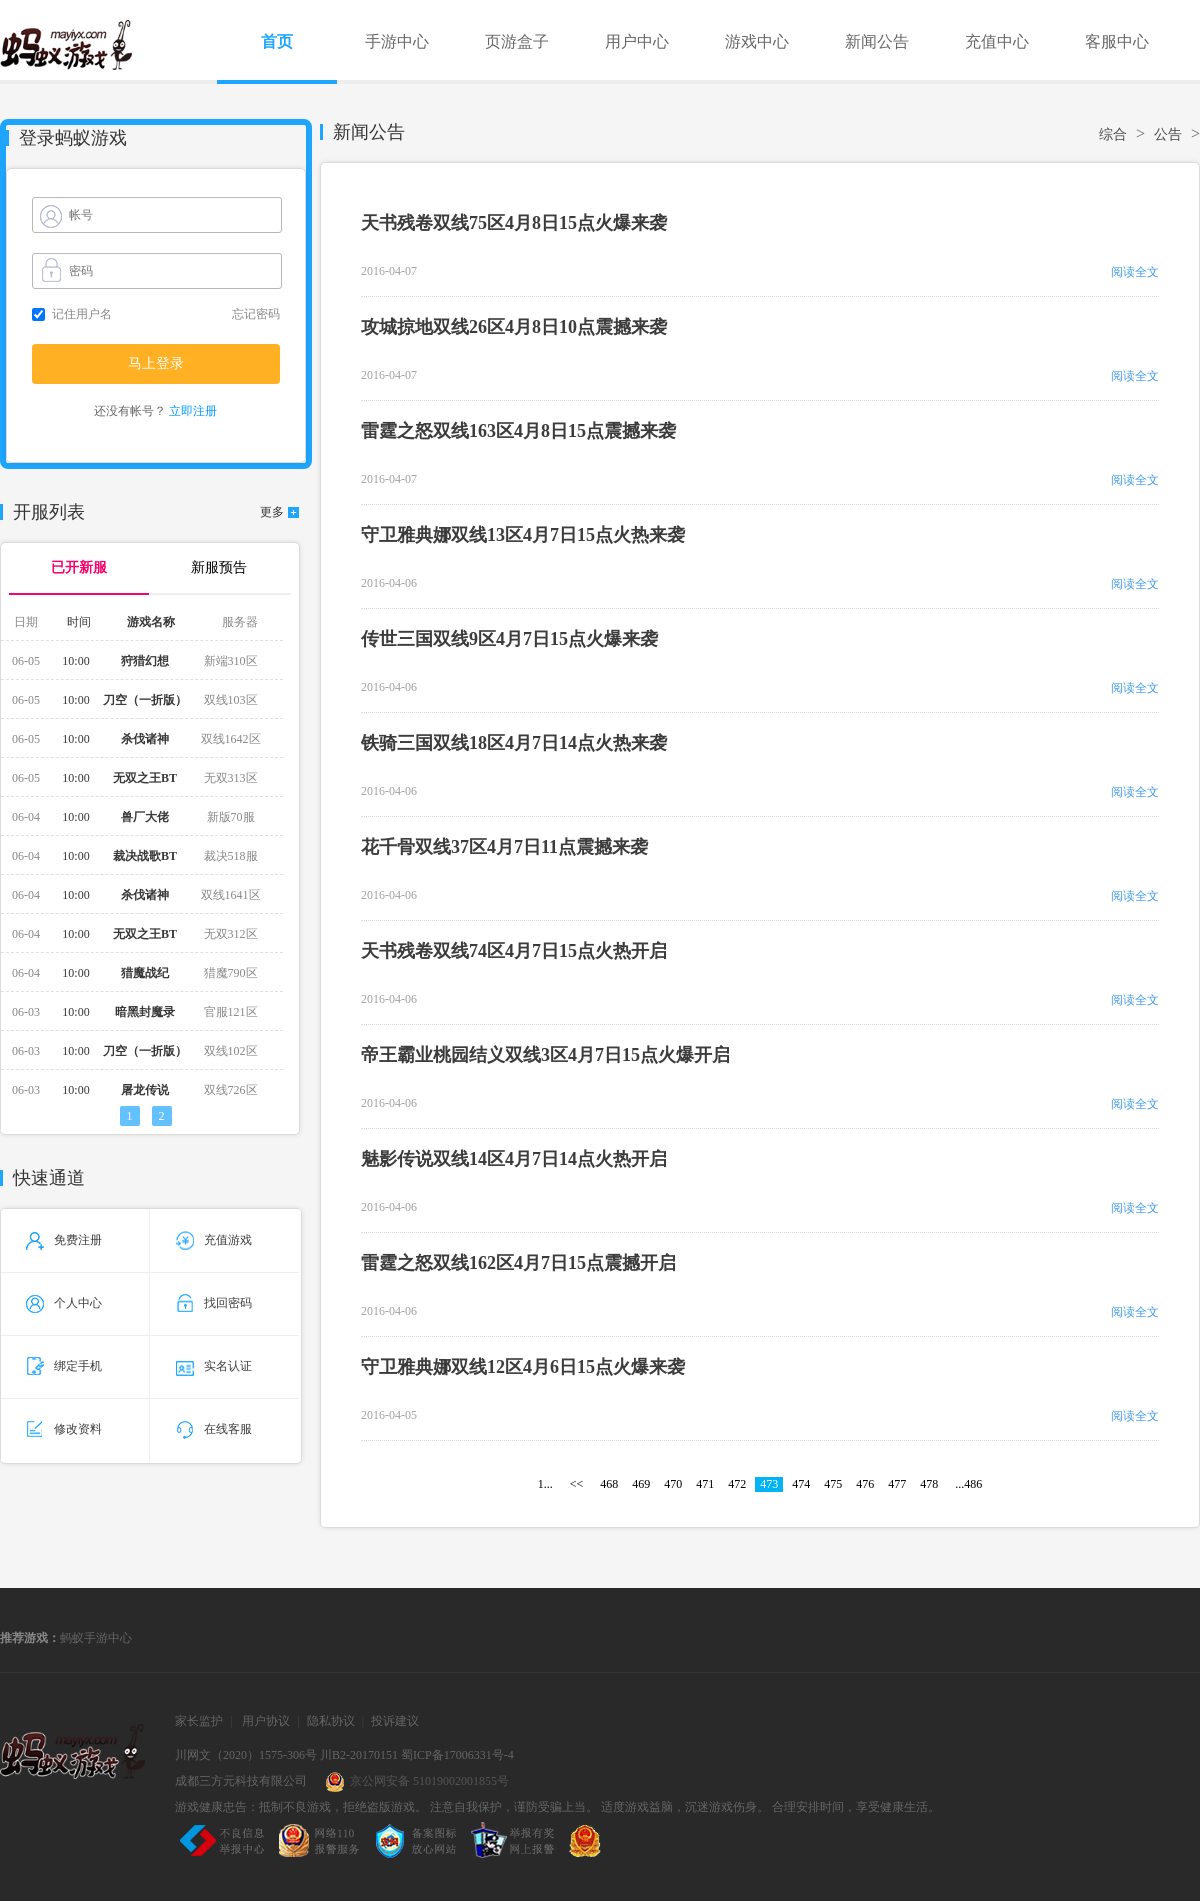  I want to click on 充值中心, so click(997, 41).